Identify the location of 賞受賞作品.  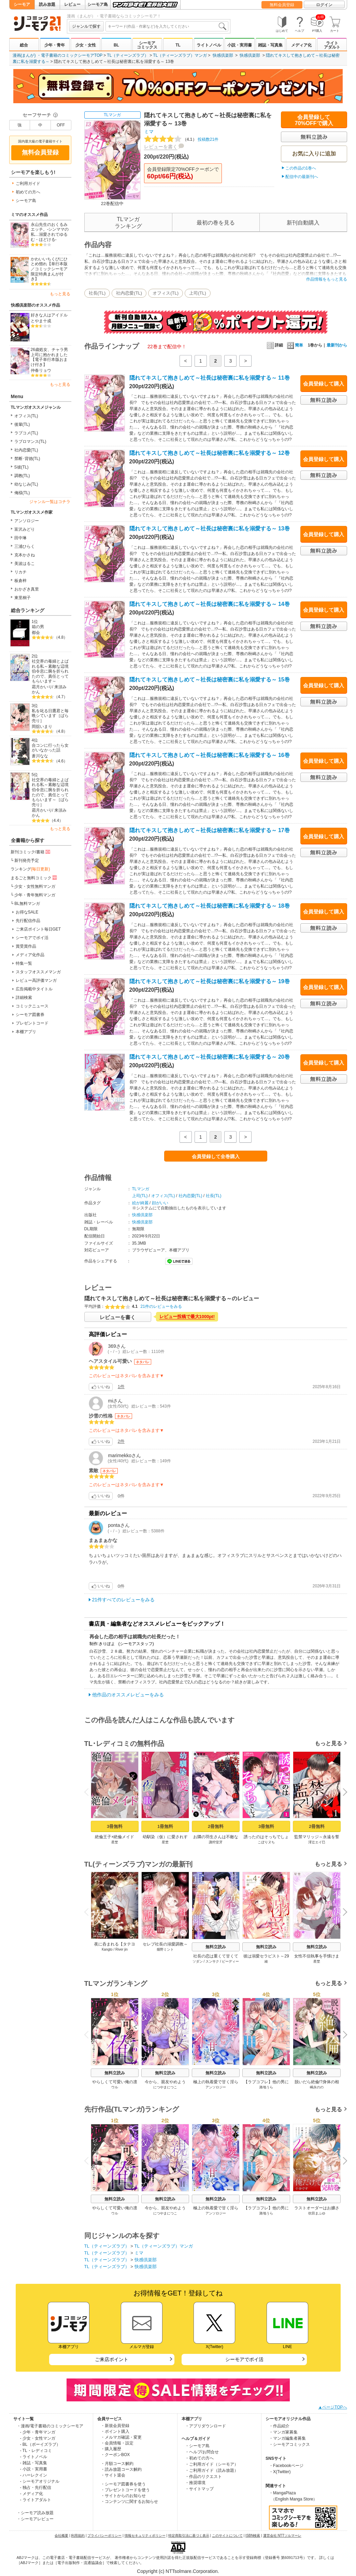
(26, 946).